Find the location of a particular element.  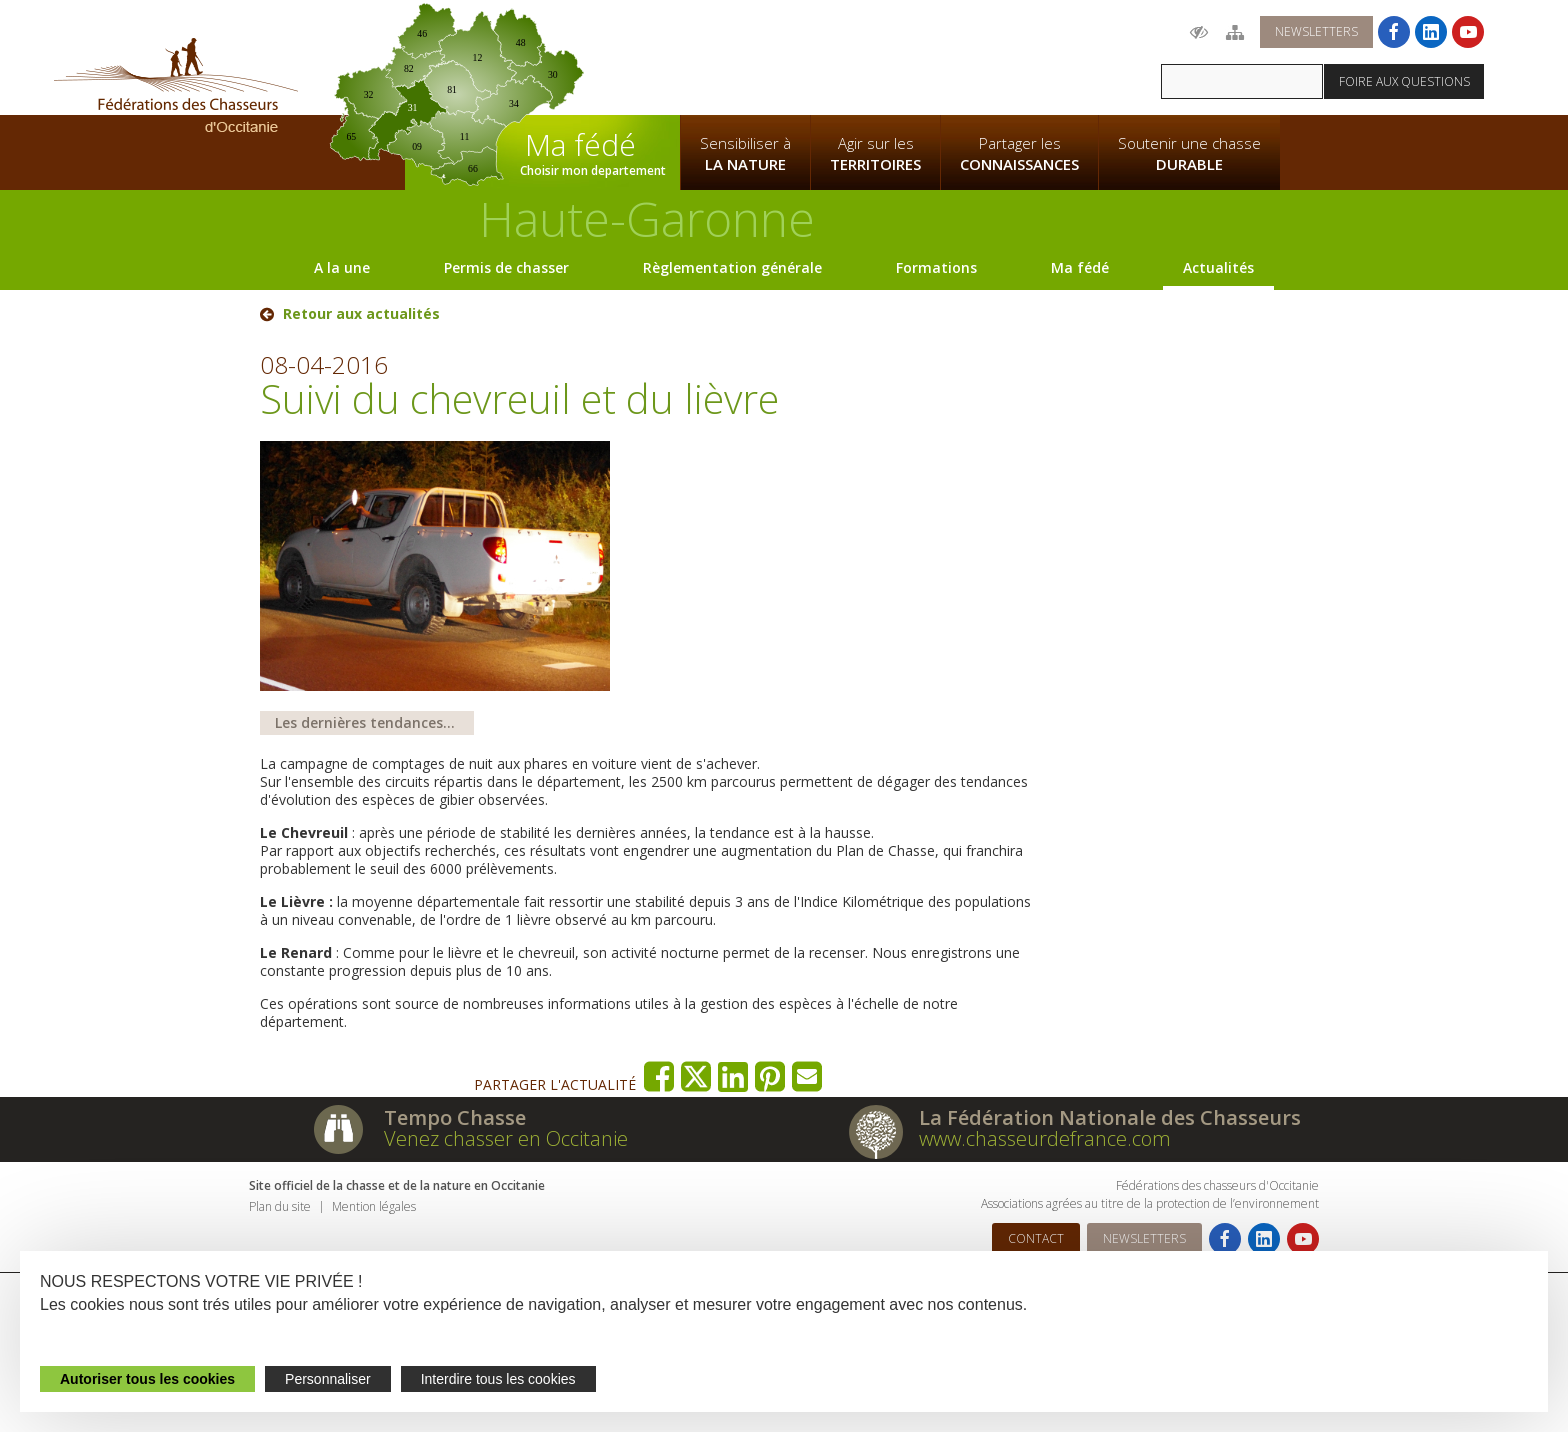

Formations is located at coordinates (936, 267).